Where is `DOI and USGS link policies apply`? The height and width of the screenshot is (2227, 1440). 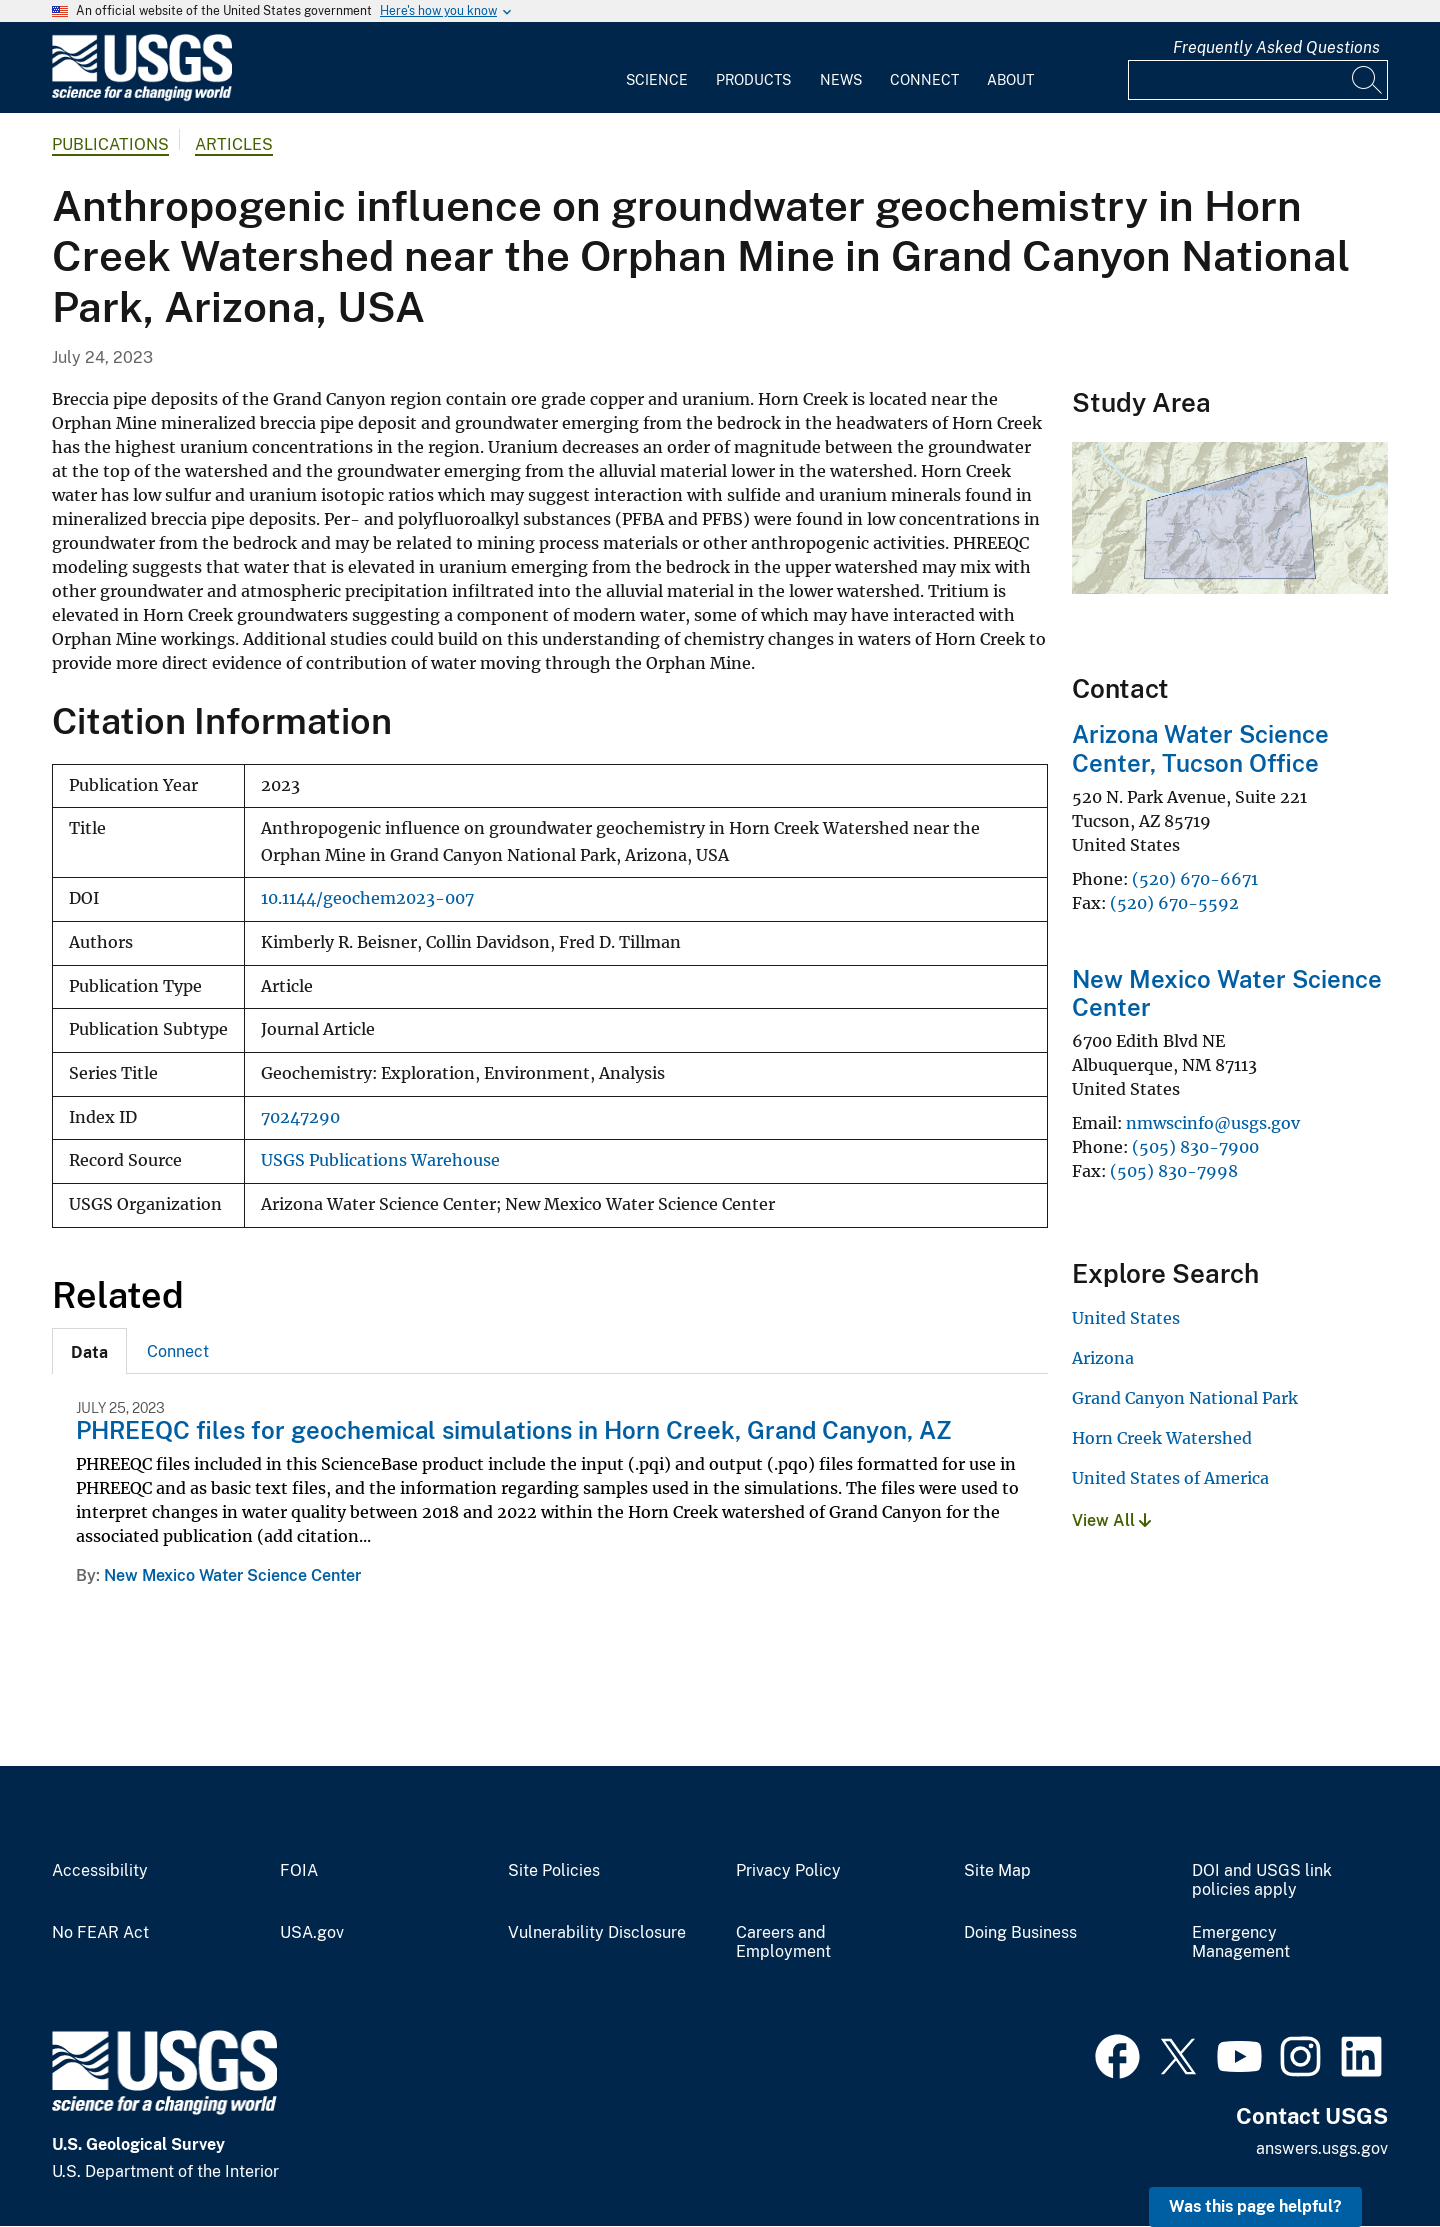 DOI and USGS link policies apply is located at coordinates (1262, 1880).